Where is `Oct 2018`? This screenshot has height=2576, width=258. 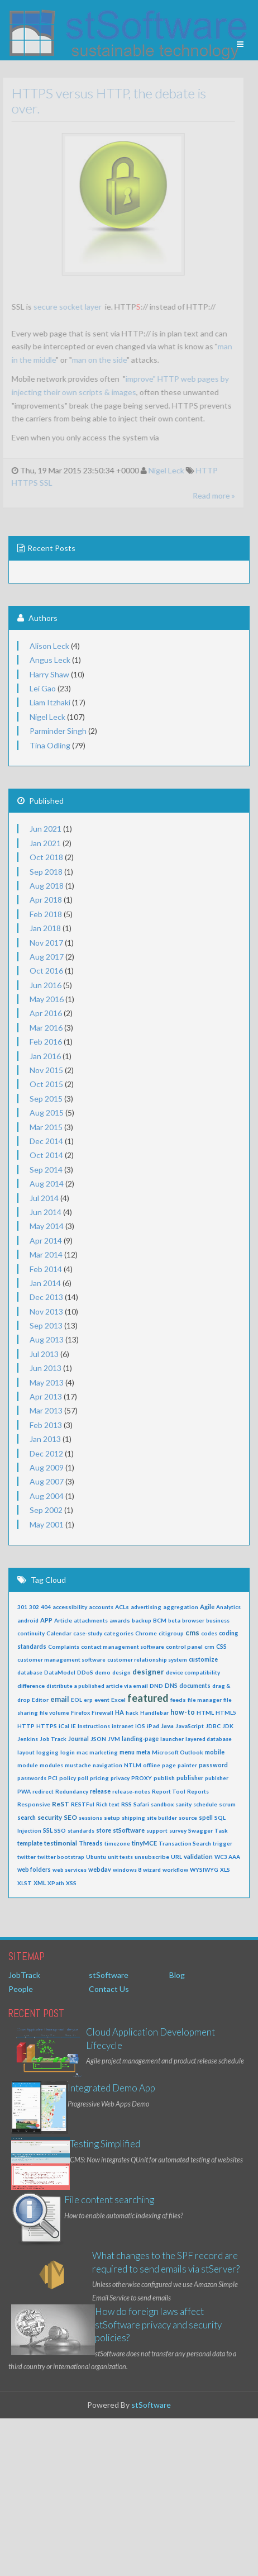 Oct 2018 is located at coordinates (46, 857).